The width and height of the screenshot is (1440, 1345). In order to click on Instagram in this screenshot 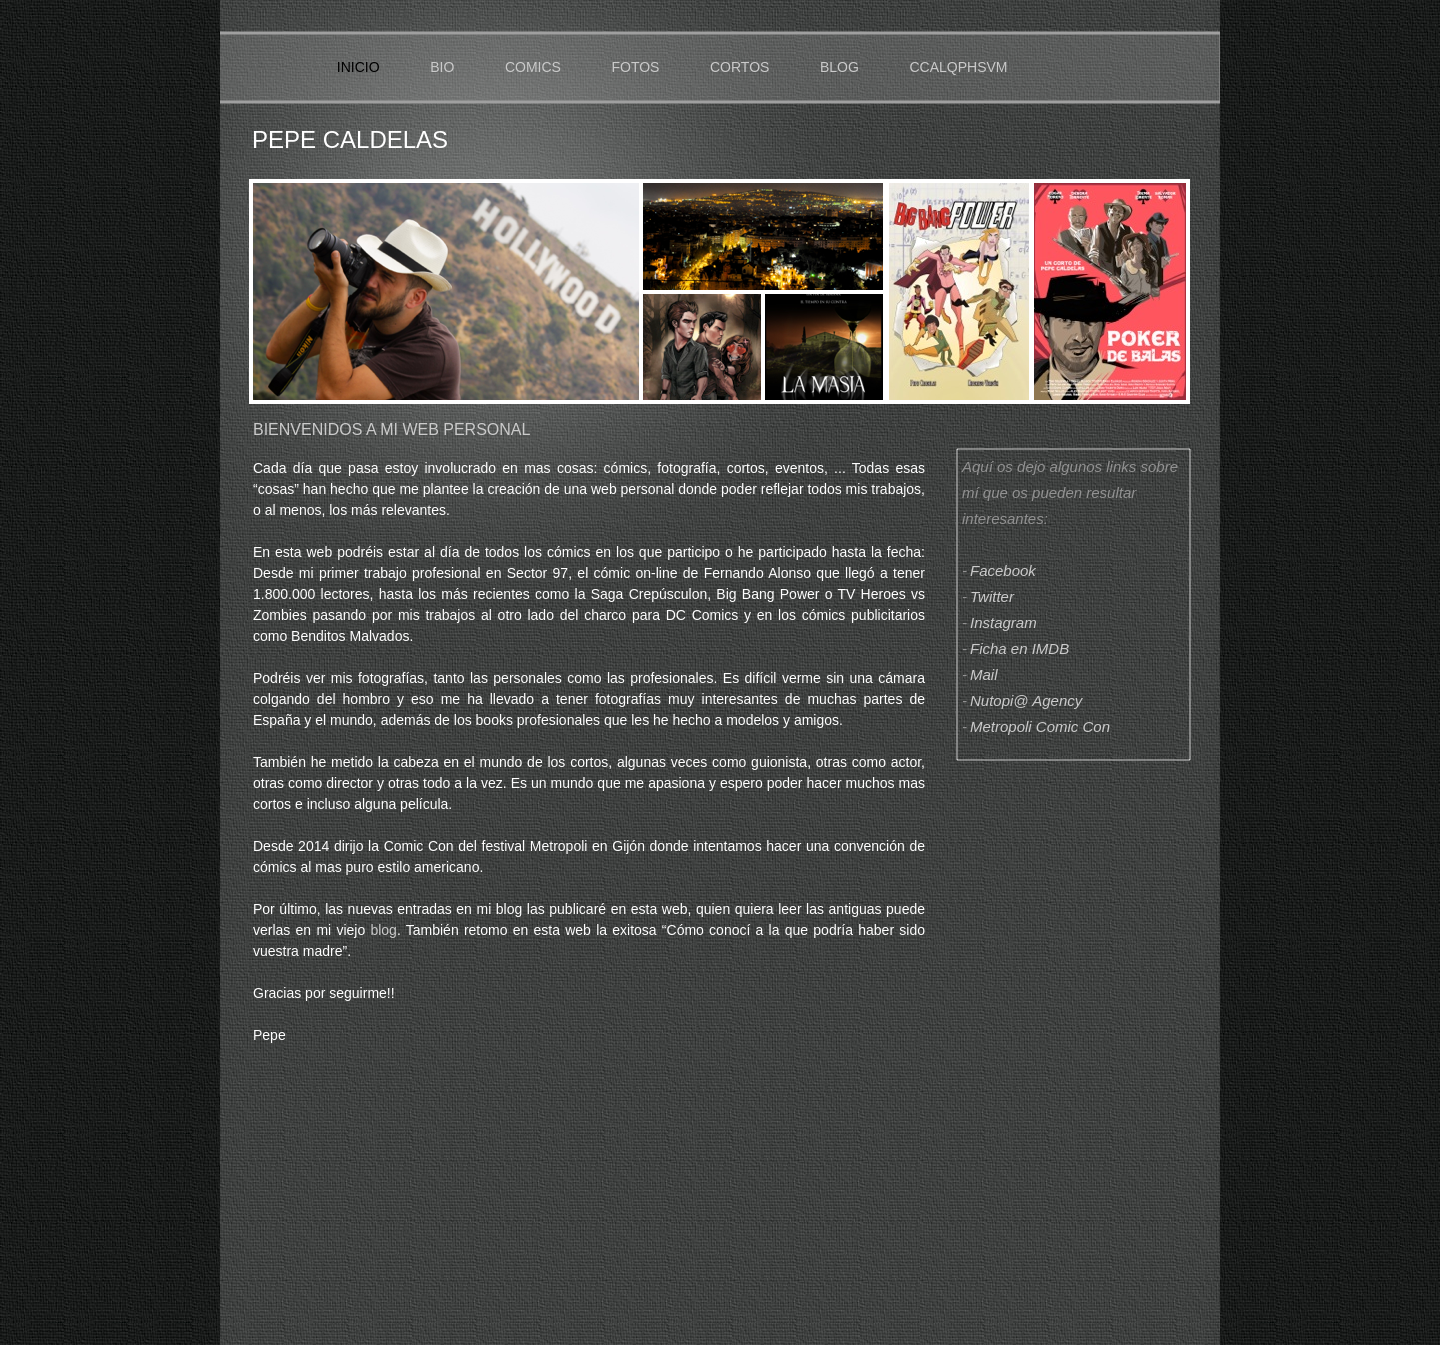, I will do `click(1003, 622)`.